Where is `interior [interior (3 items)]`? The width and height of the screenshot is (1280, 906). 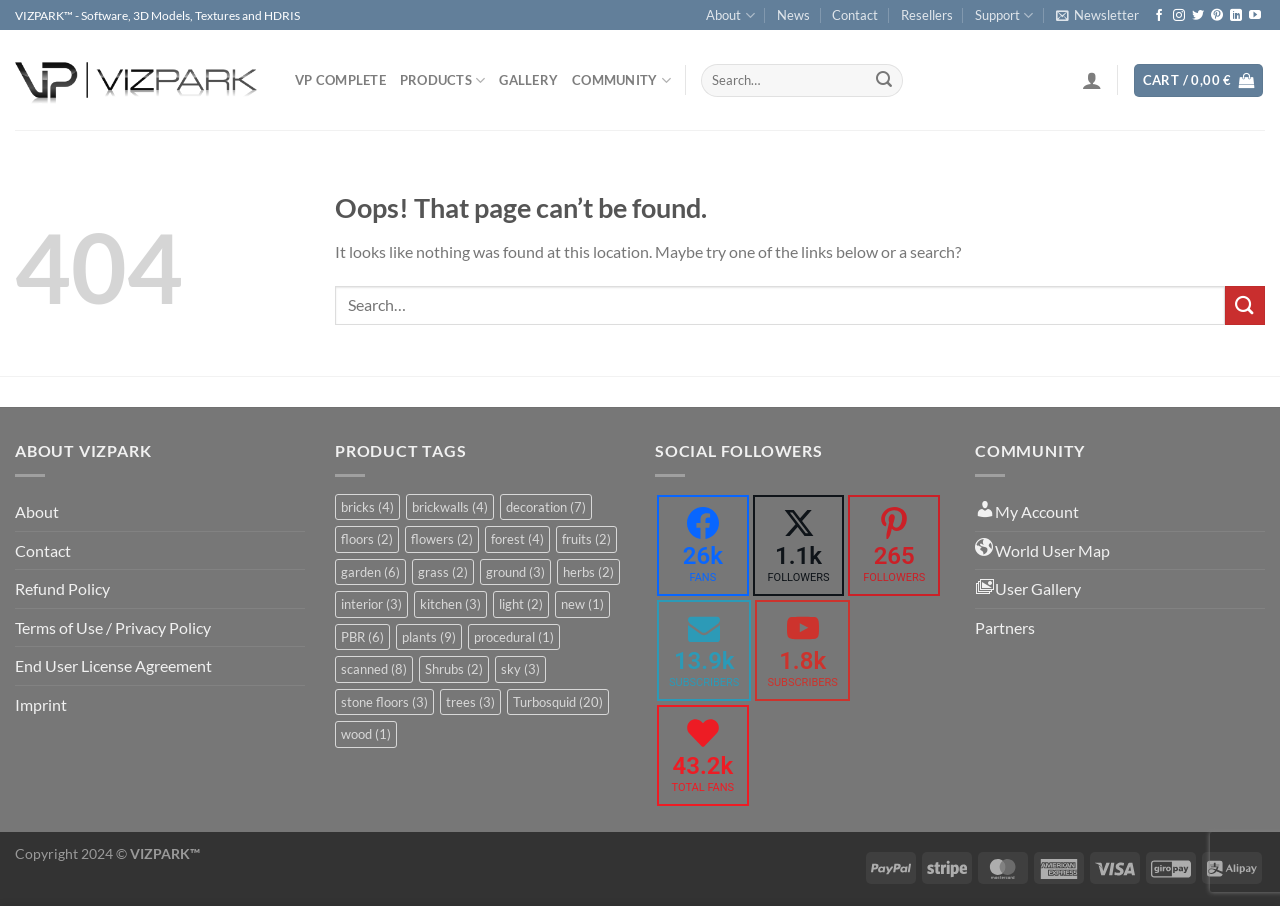
interior [interior (3 items)] is located at coordinates (371, 604).